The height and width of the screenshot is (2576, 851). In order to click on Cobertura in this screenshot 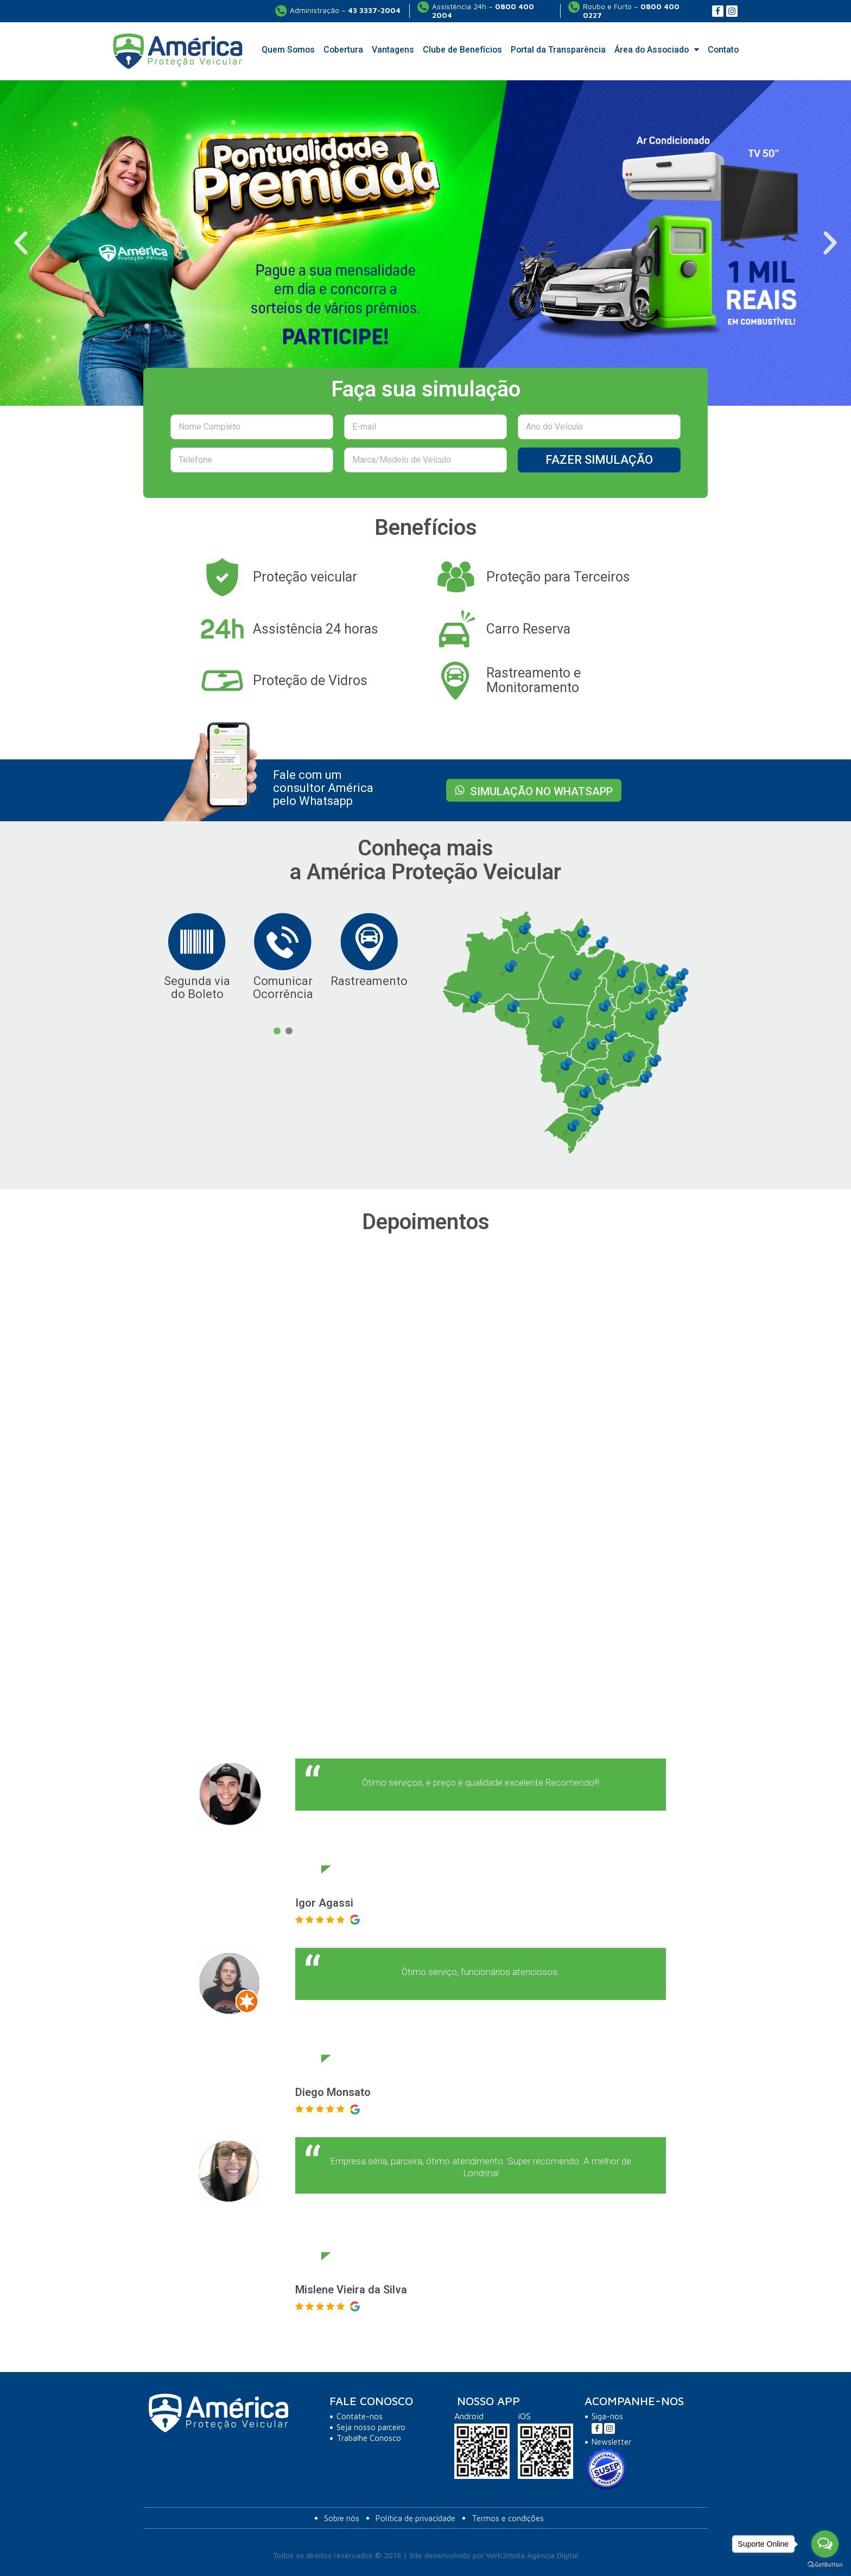, I will do `click(343, 49)`.